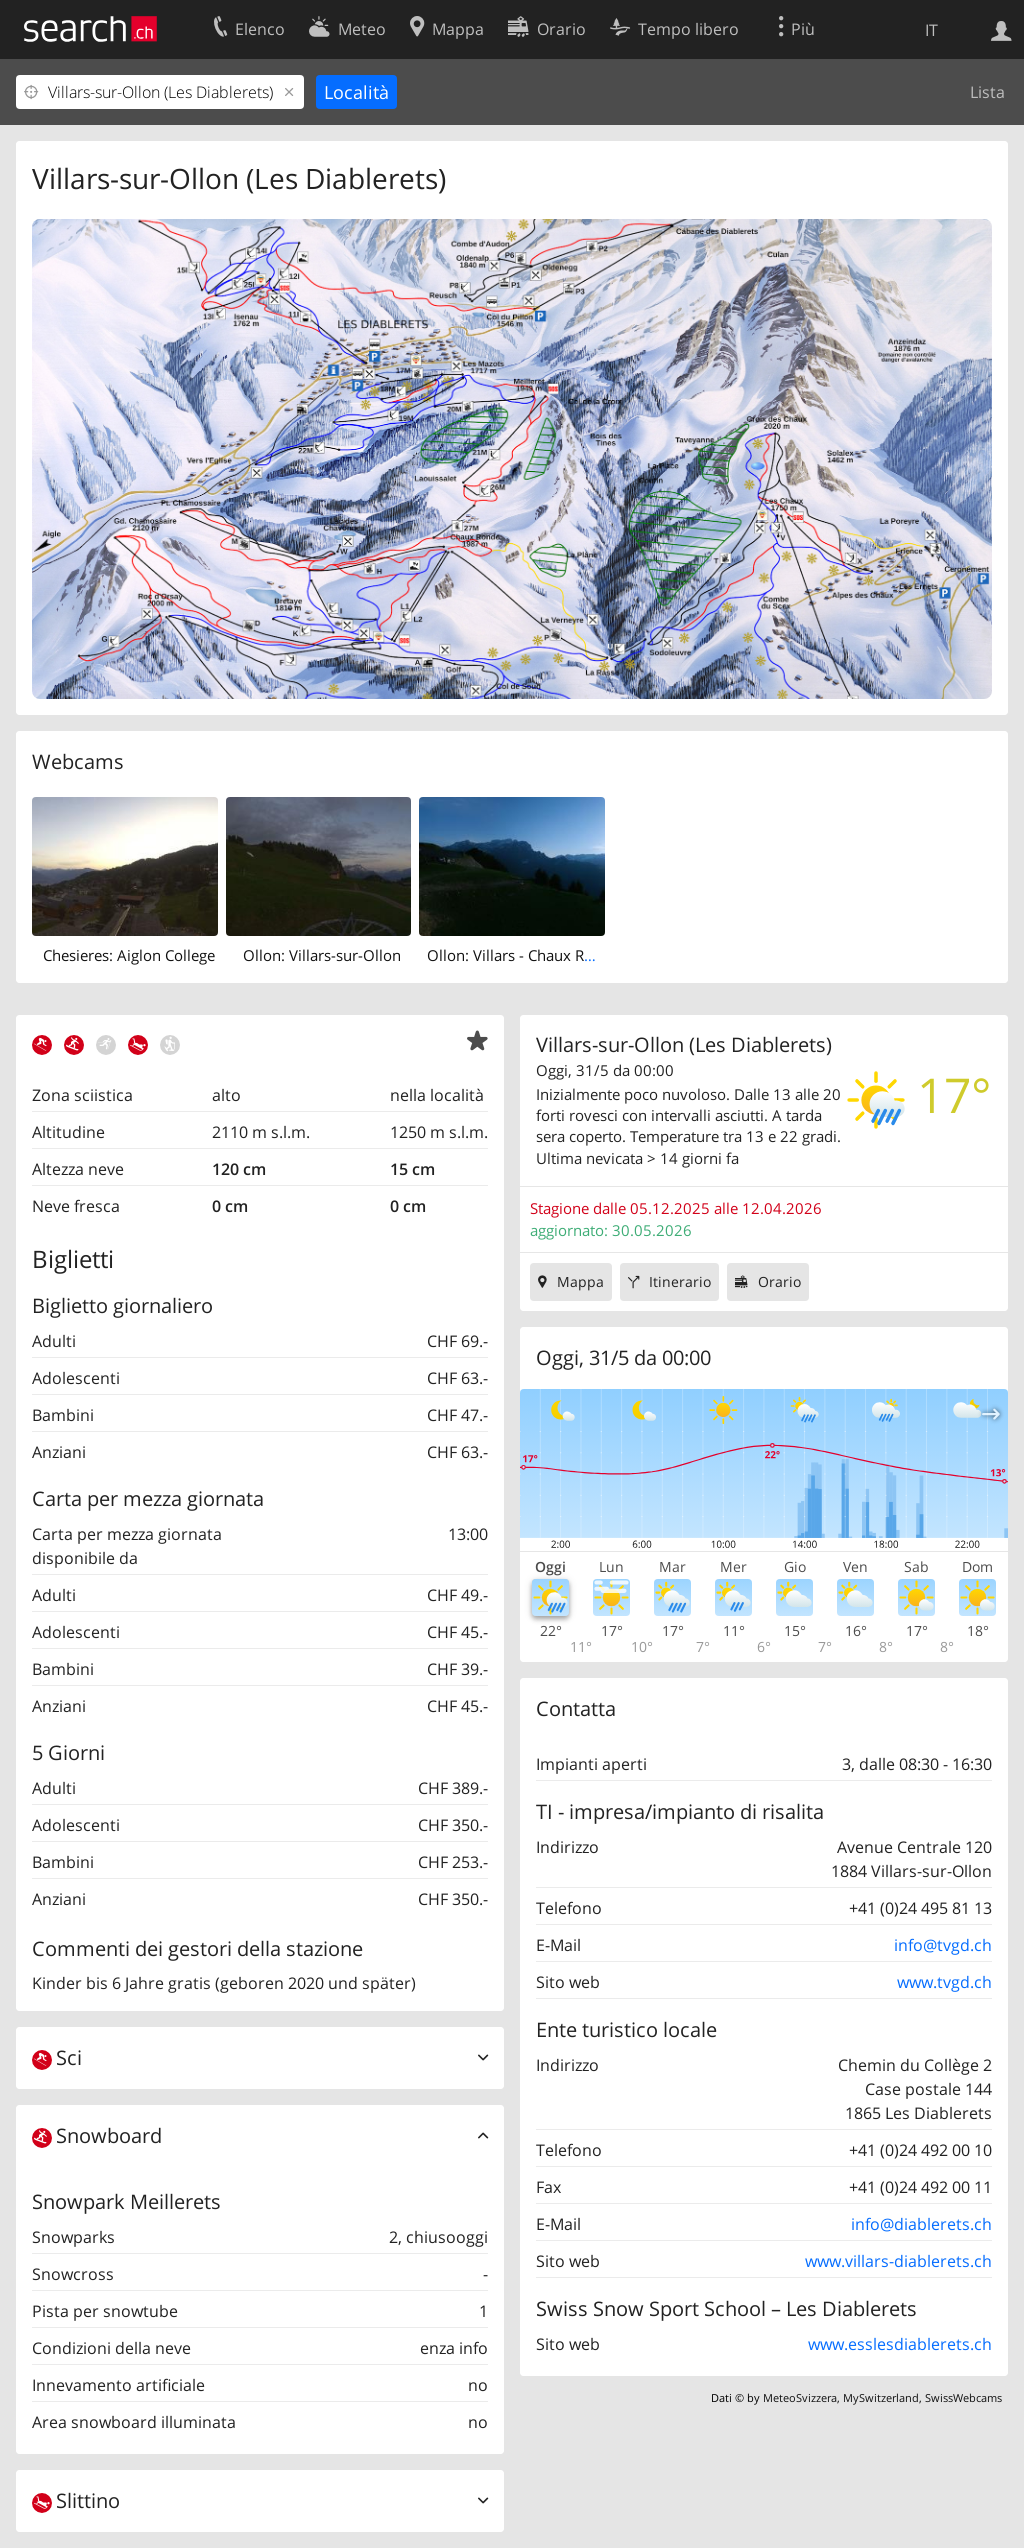 The height and width of the screenshot is (2548, 1024). Describe the element at coordinates (322, 955) in the screenshot. I see `Ollon: Villars-sur-Ollon` at that location.